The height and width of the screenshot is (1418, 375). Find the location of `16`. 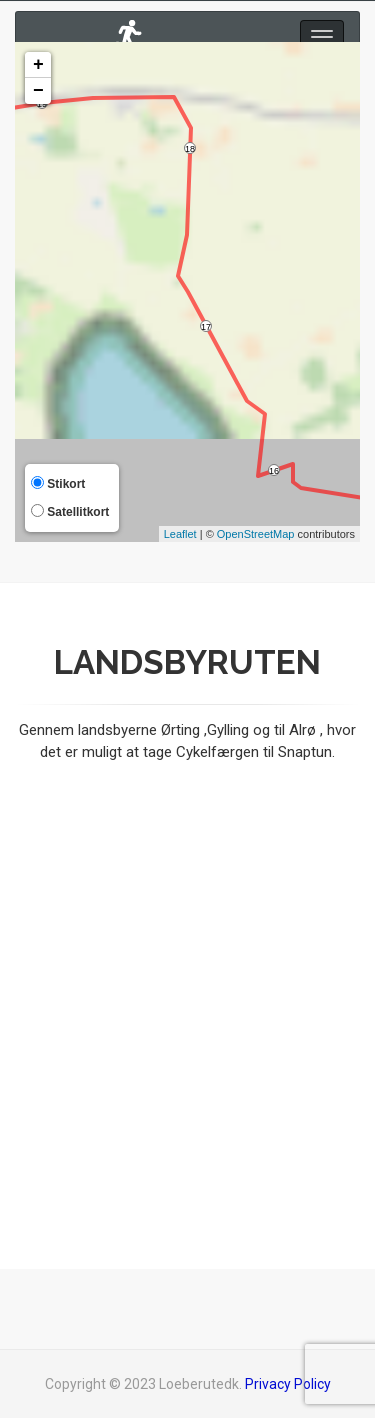

16 is located at coordinates (274, 471).